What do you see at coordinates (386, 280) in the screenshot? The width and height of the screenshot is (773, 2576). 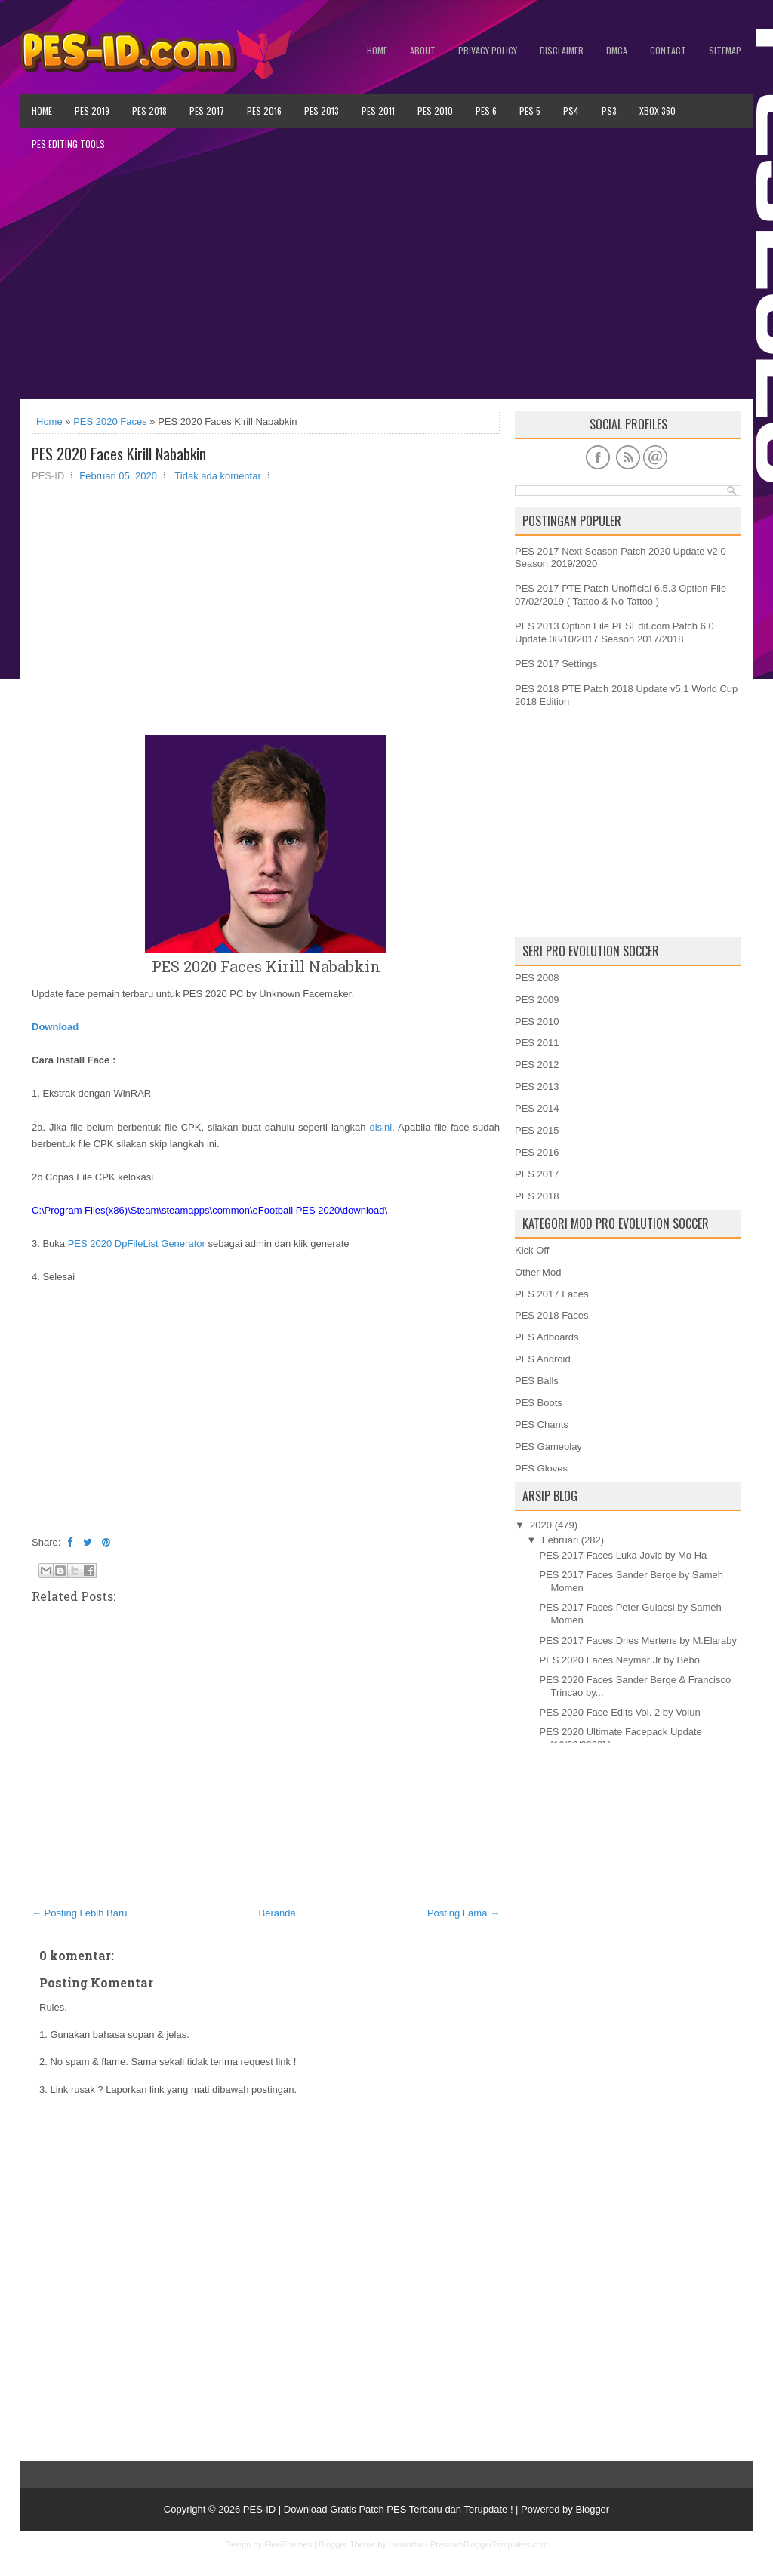 I see `[Advertisement]` at bounding box center [386, 280].